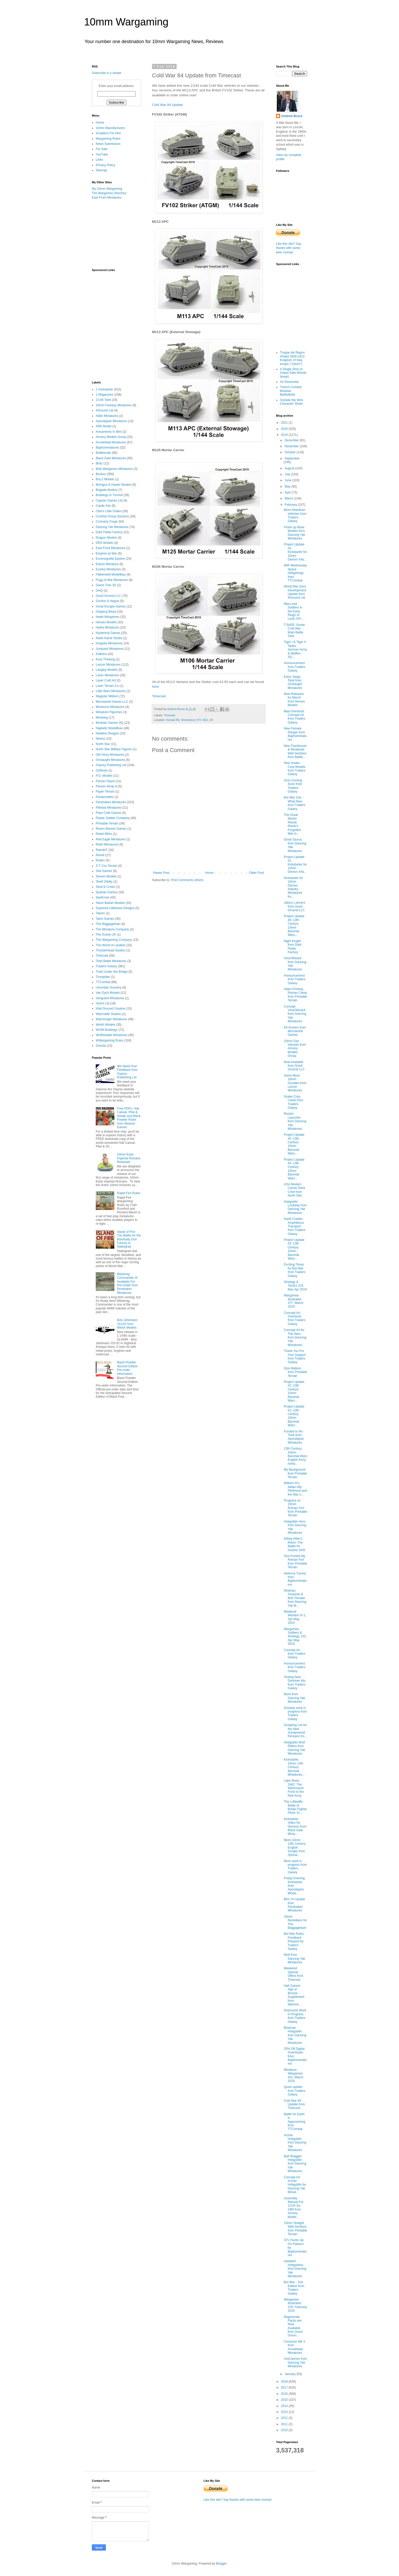 The width and height of the screenshot is (399, 2576). What do you see at coordinates (285, 2406) in the screenshot?
I see `2014` at bounding box center [285, 2406].